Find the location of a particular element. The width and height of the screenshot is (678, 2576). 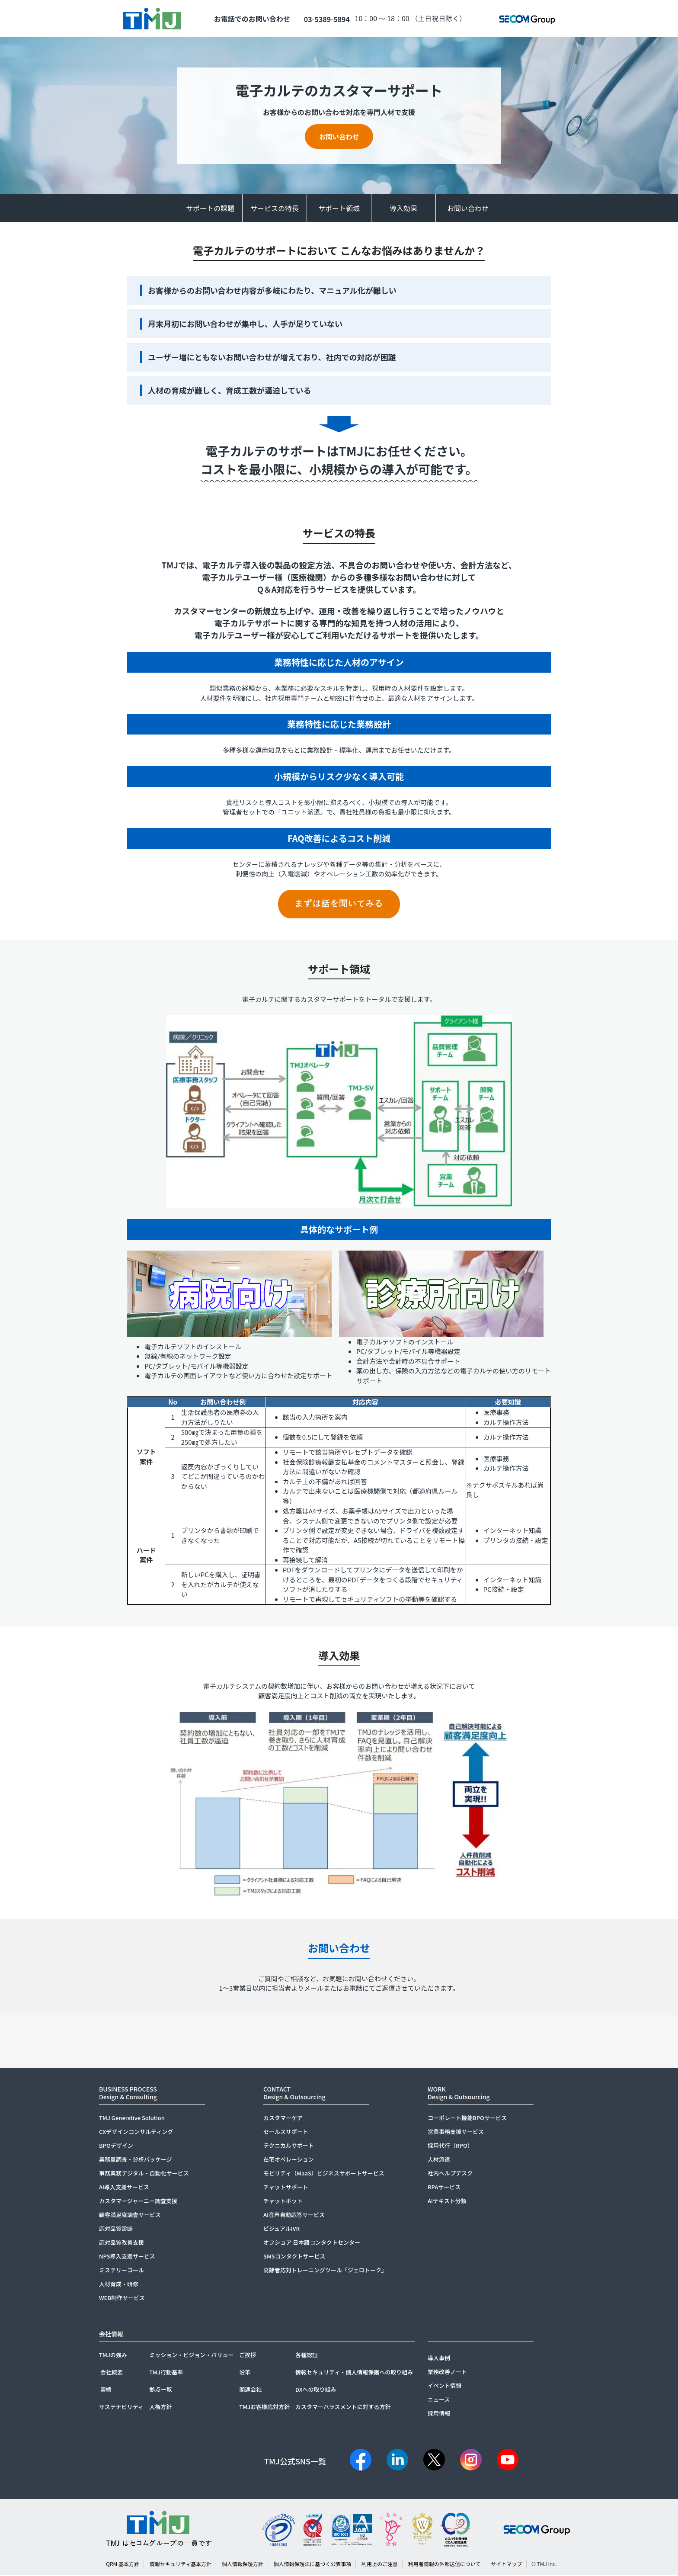

TMJ Generative Solution is located at coordinates (132, 2119).